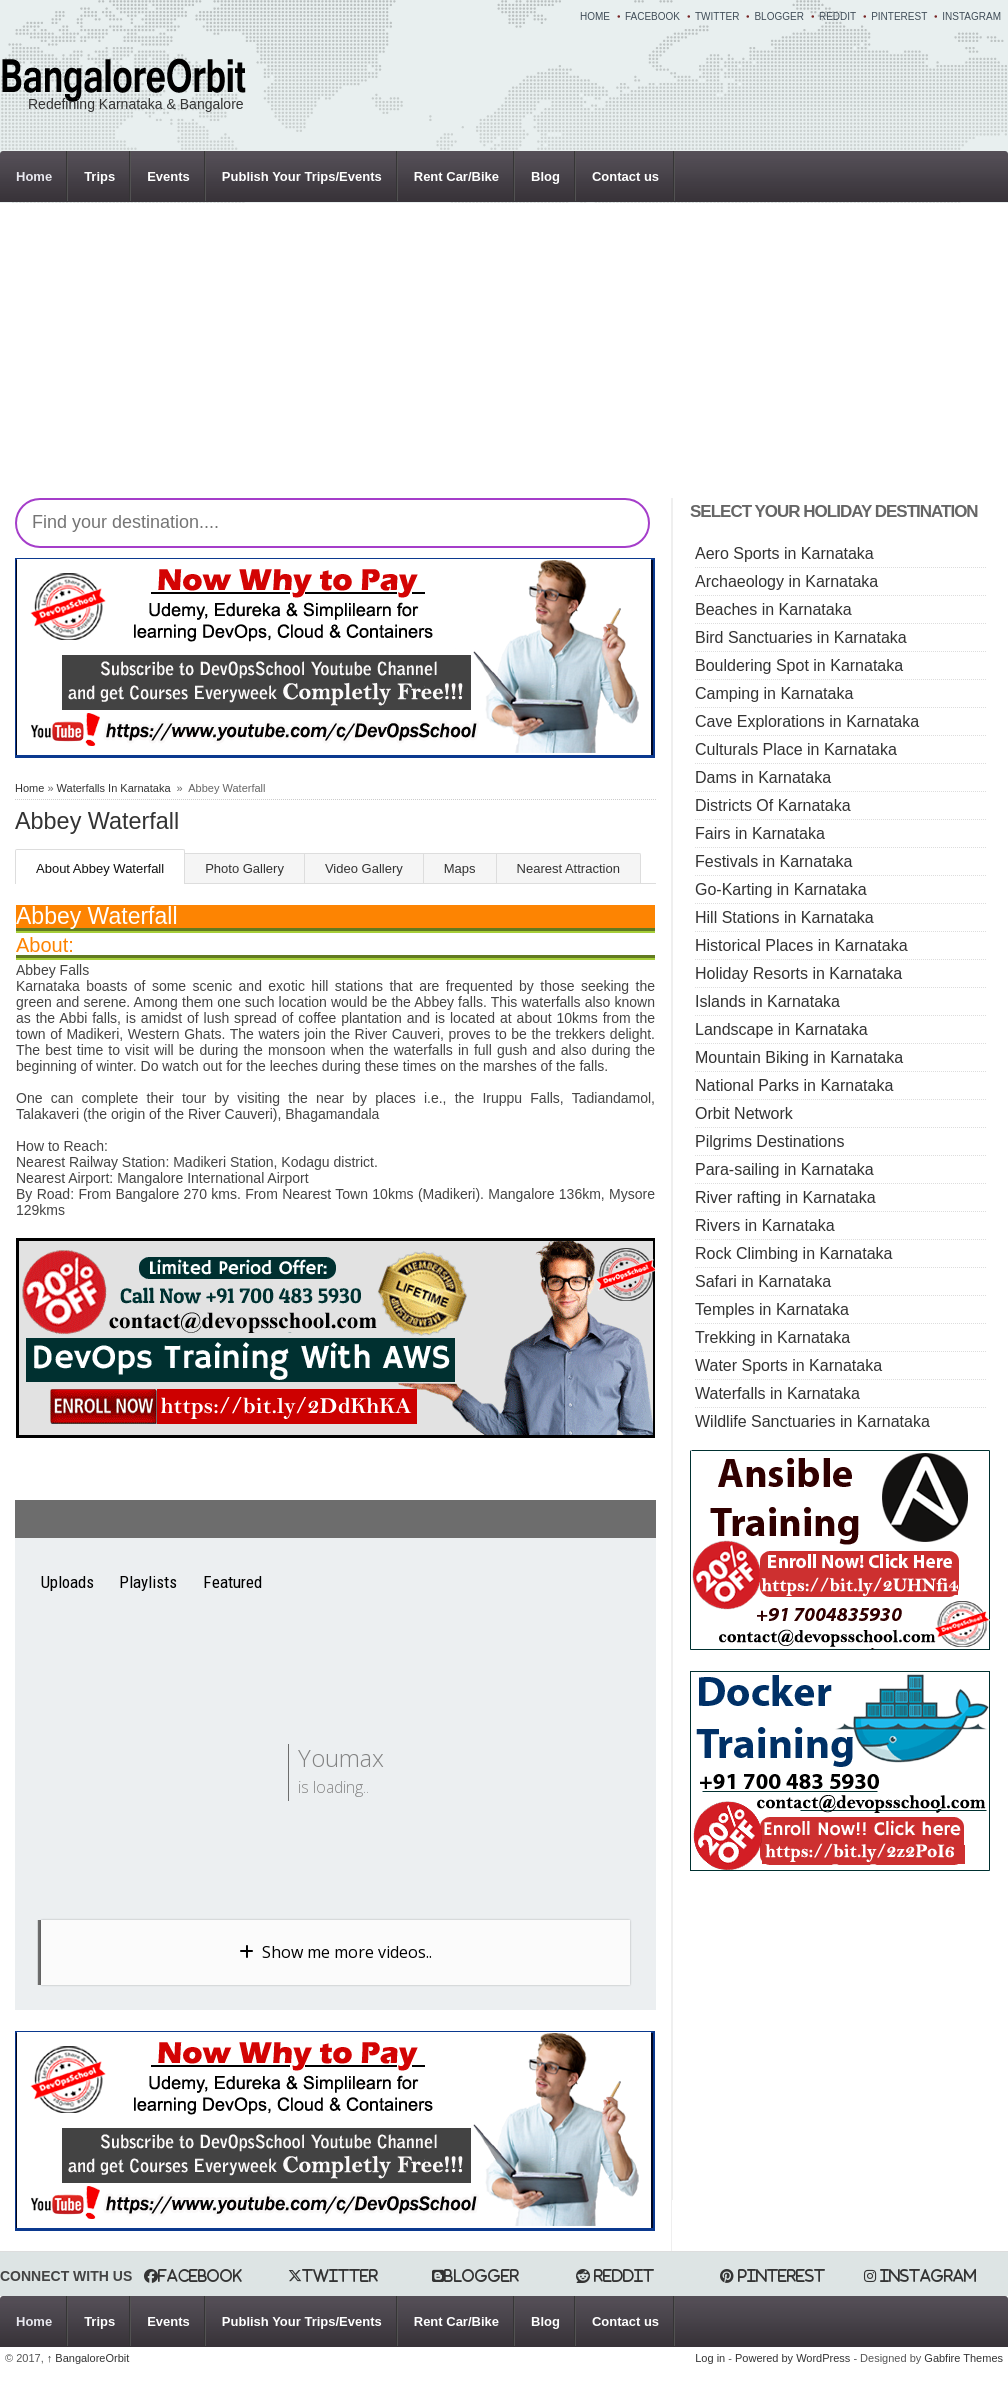 The image size is (1008, 2395). What do you see at coordinates (792, 2358) in the screenshot?
I see `Powered by WordPress` at bounding box center [792, 2358].